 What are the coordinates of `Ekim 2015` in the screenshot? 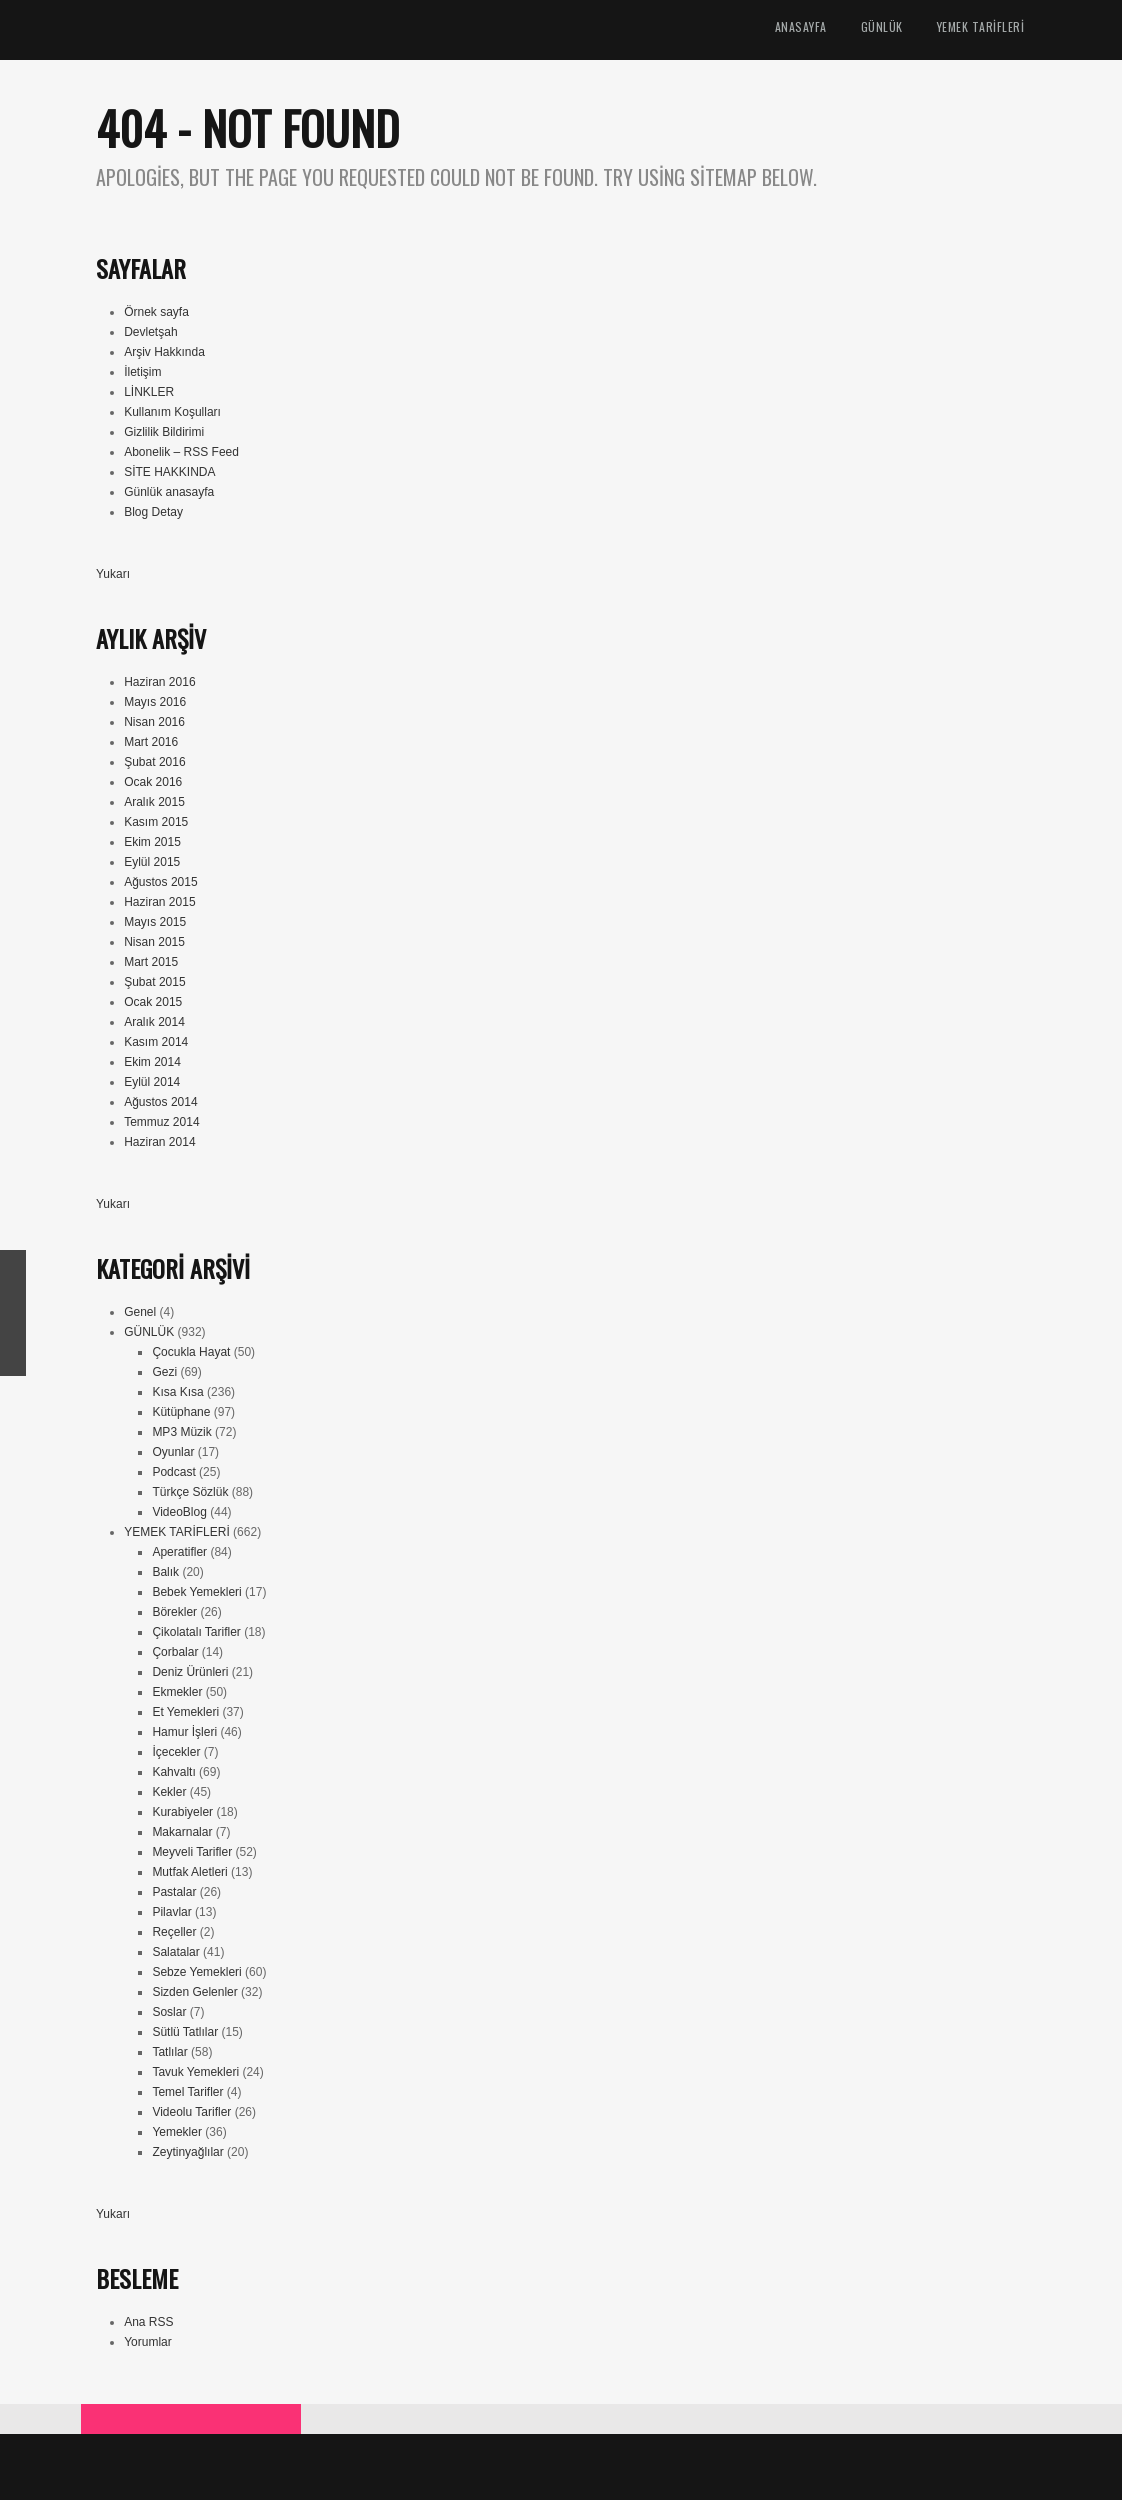 It's located at (152, 842).